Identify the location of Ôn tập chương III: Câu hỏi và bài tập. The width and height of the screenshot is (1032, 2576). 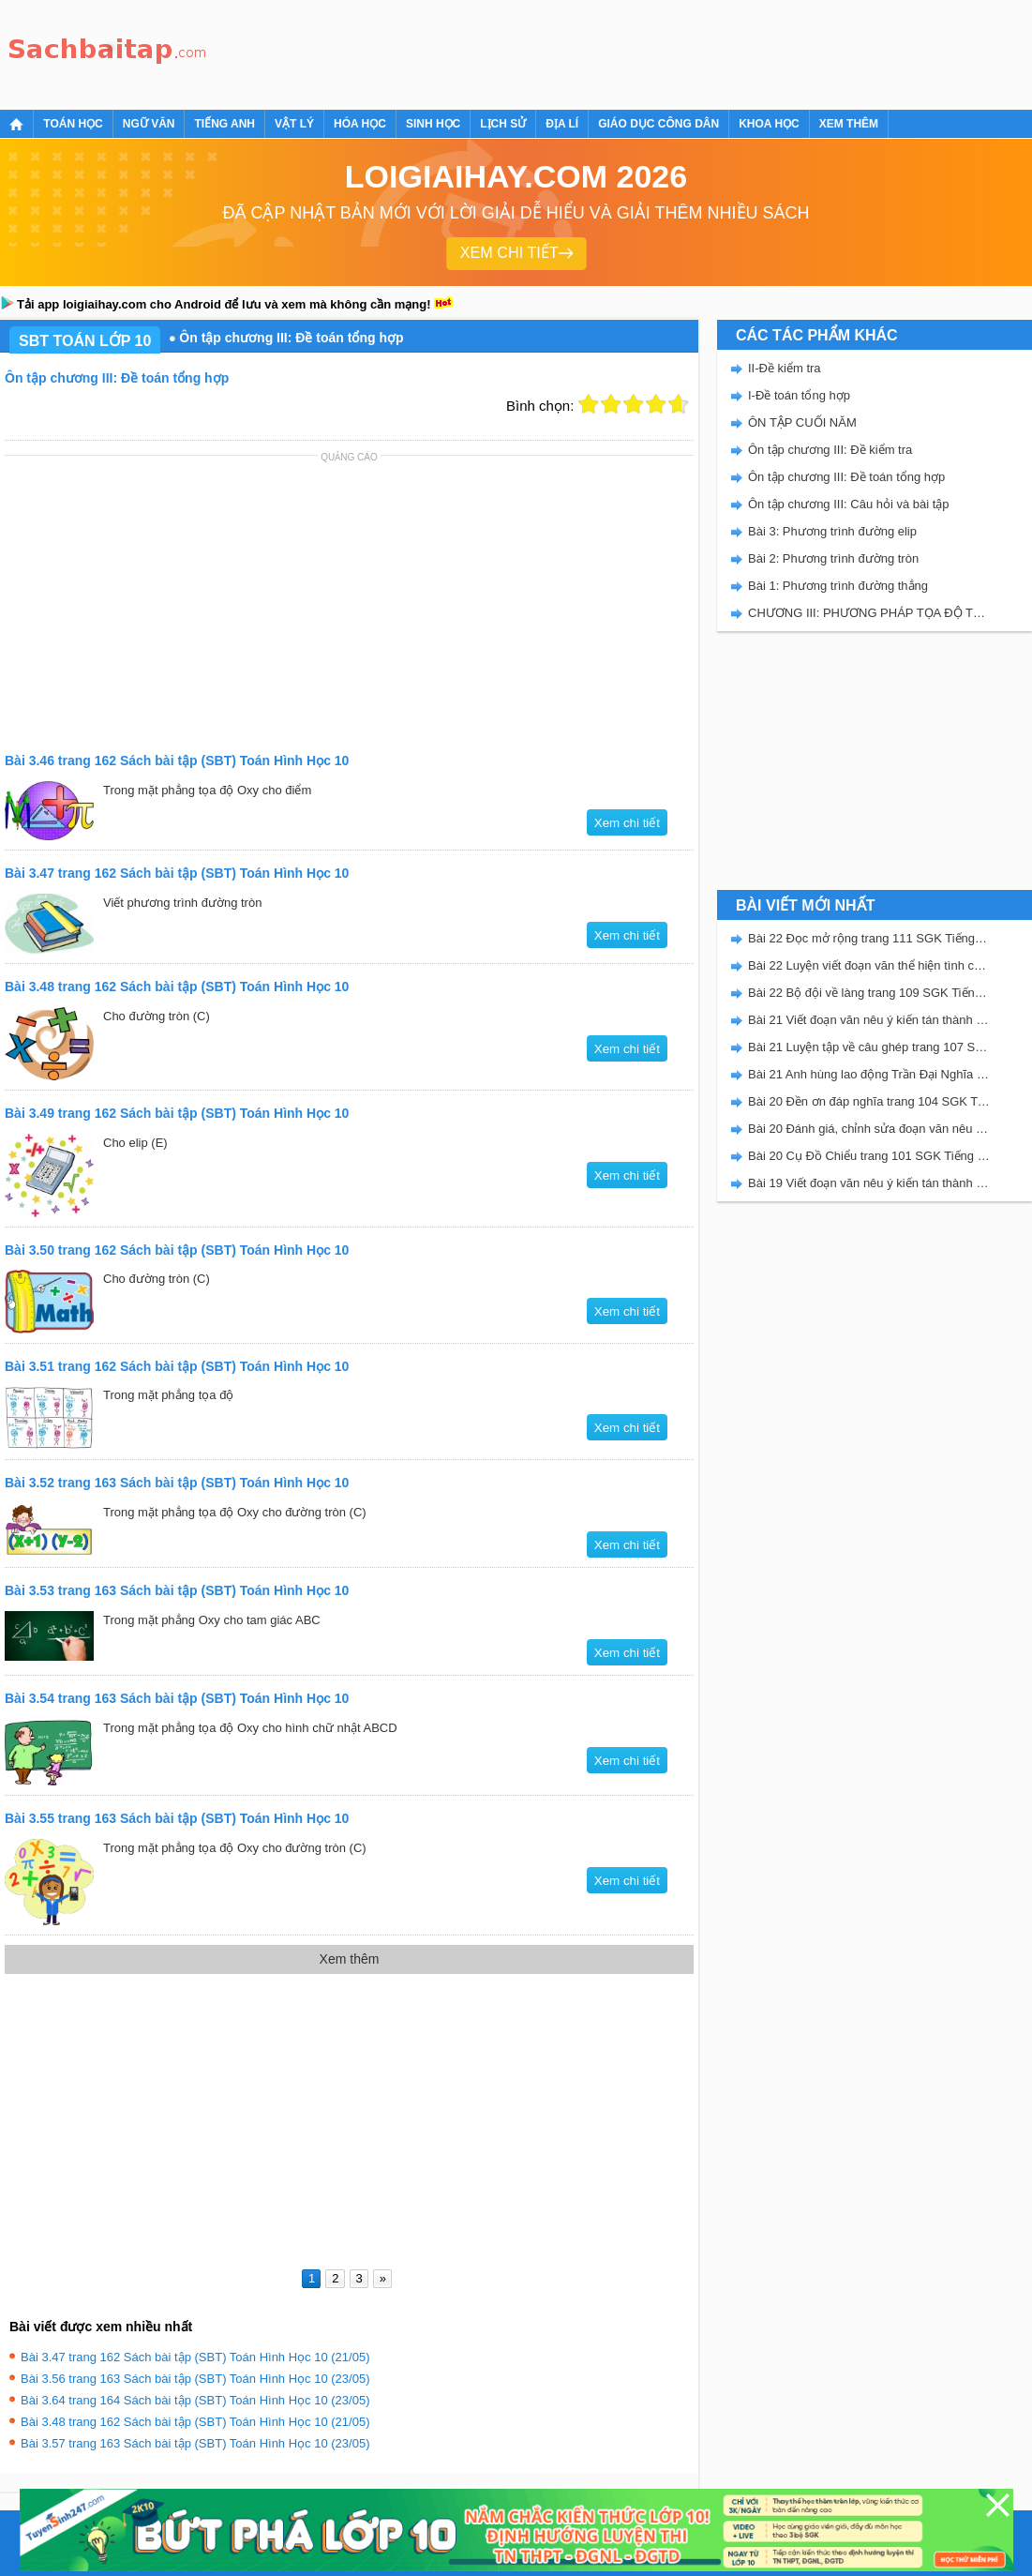
(849, 504).